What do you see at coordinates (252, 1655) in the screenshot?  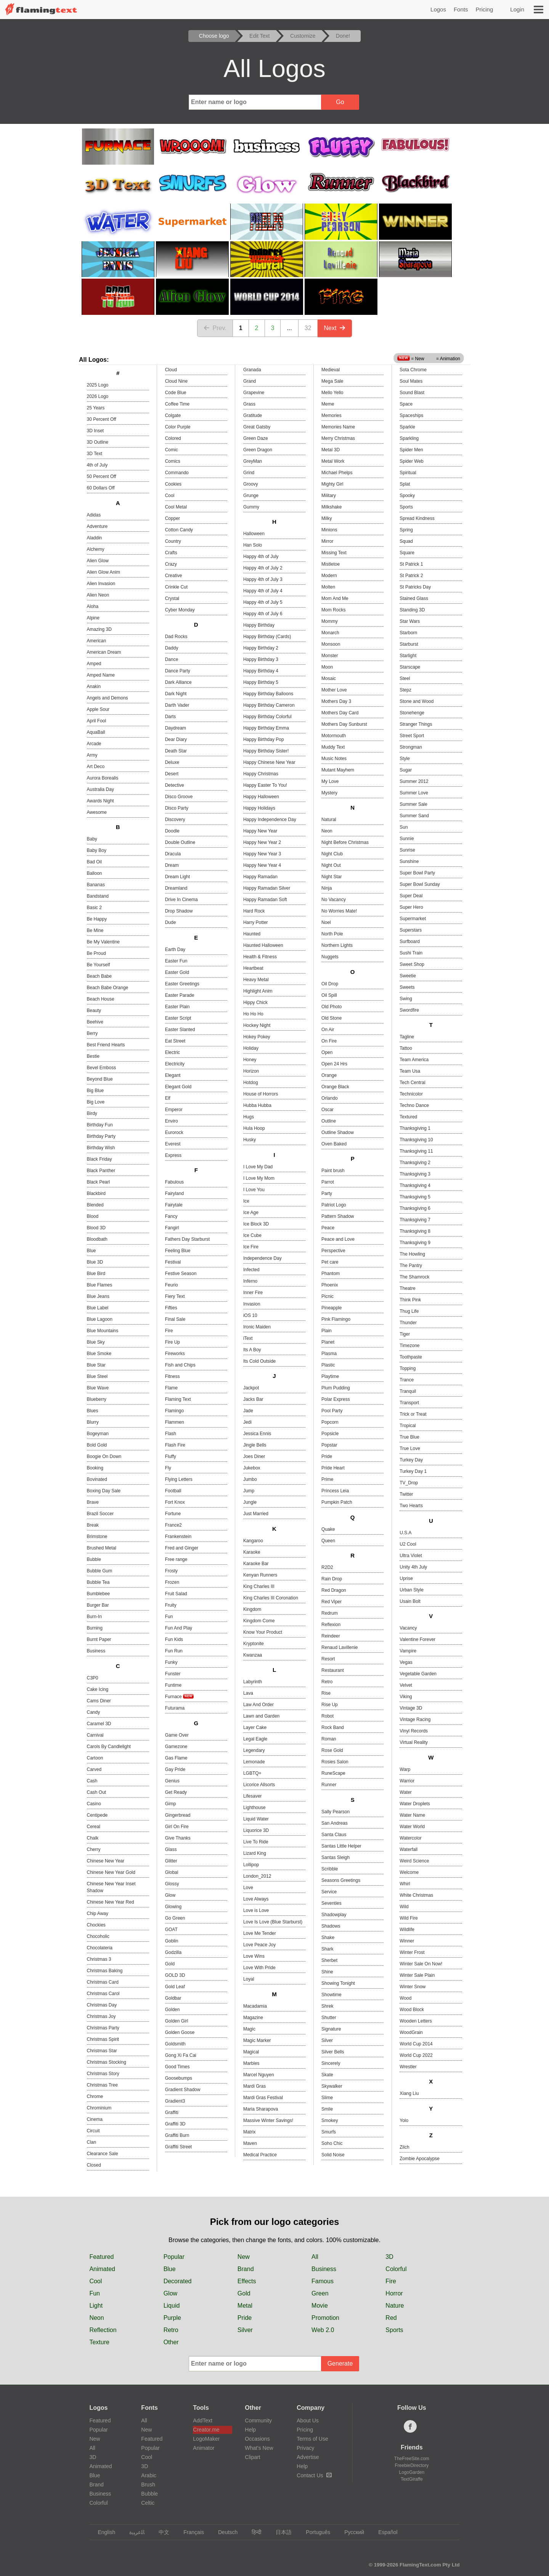 I see `Kwanzaa` at bounding box center [252, 1655].